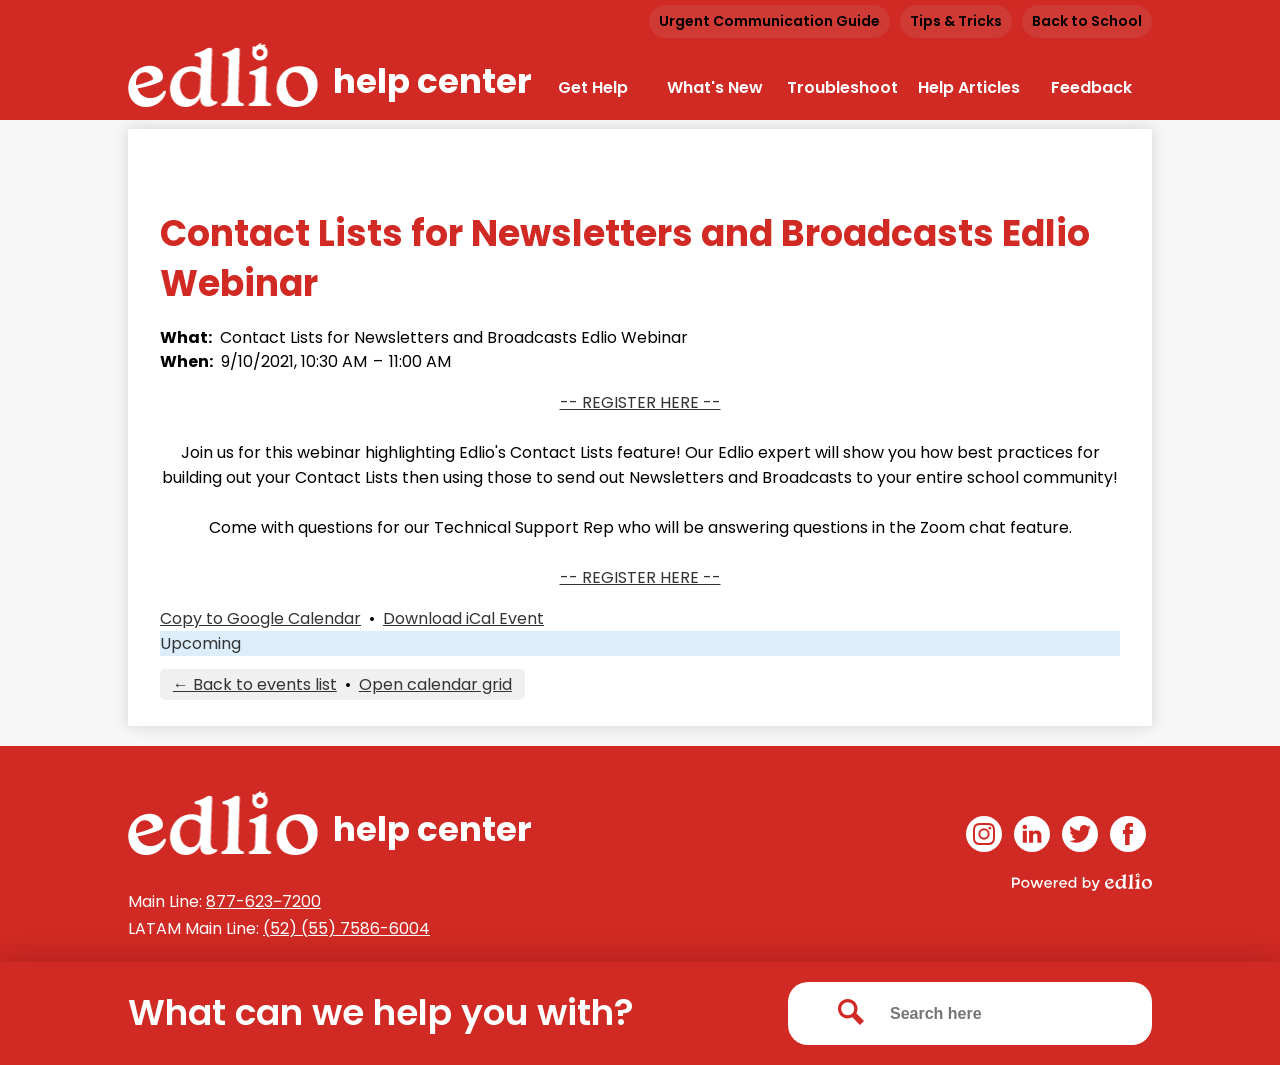 The width and height of the screenshot is (1280, 1065). What do you see at coordinates (346, 928) in the screenshot?
I see `(52) (55) 7586-6004` at bounding box center [346, 928].